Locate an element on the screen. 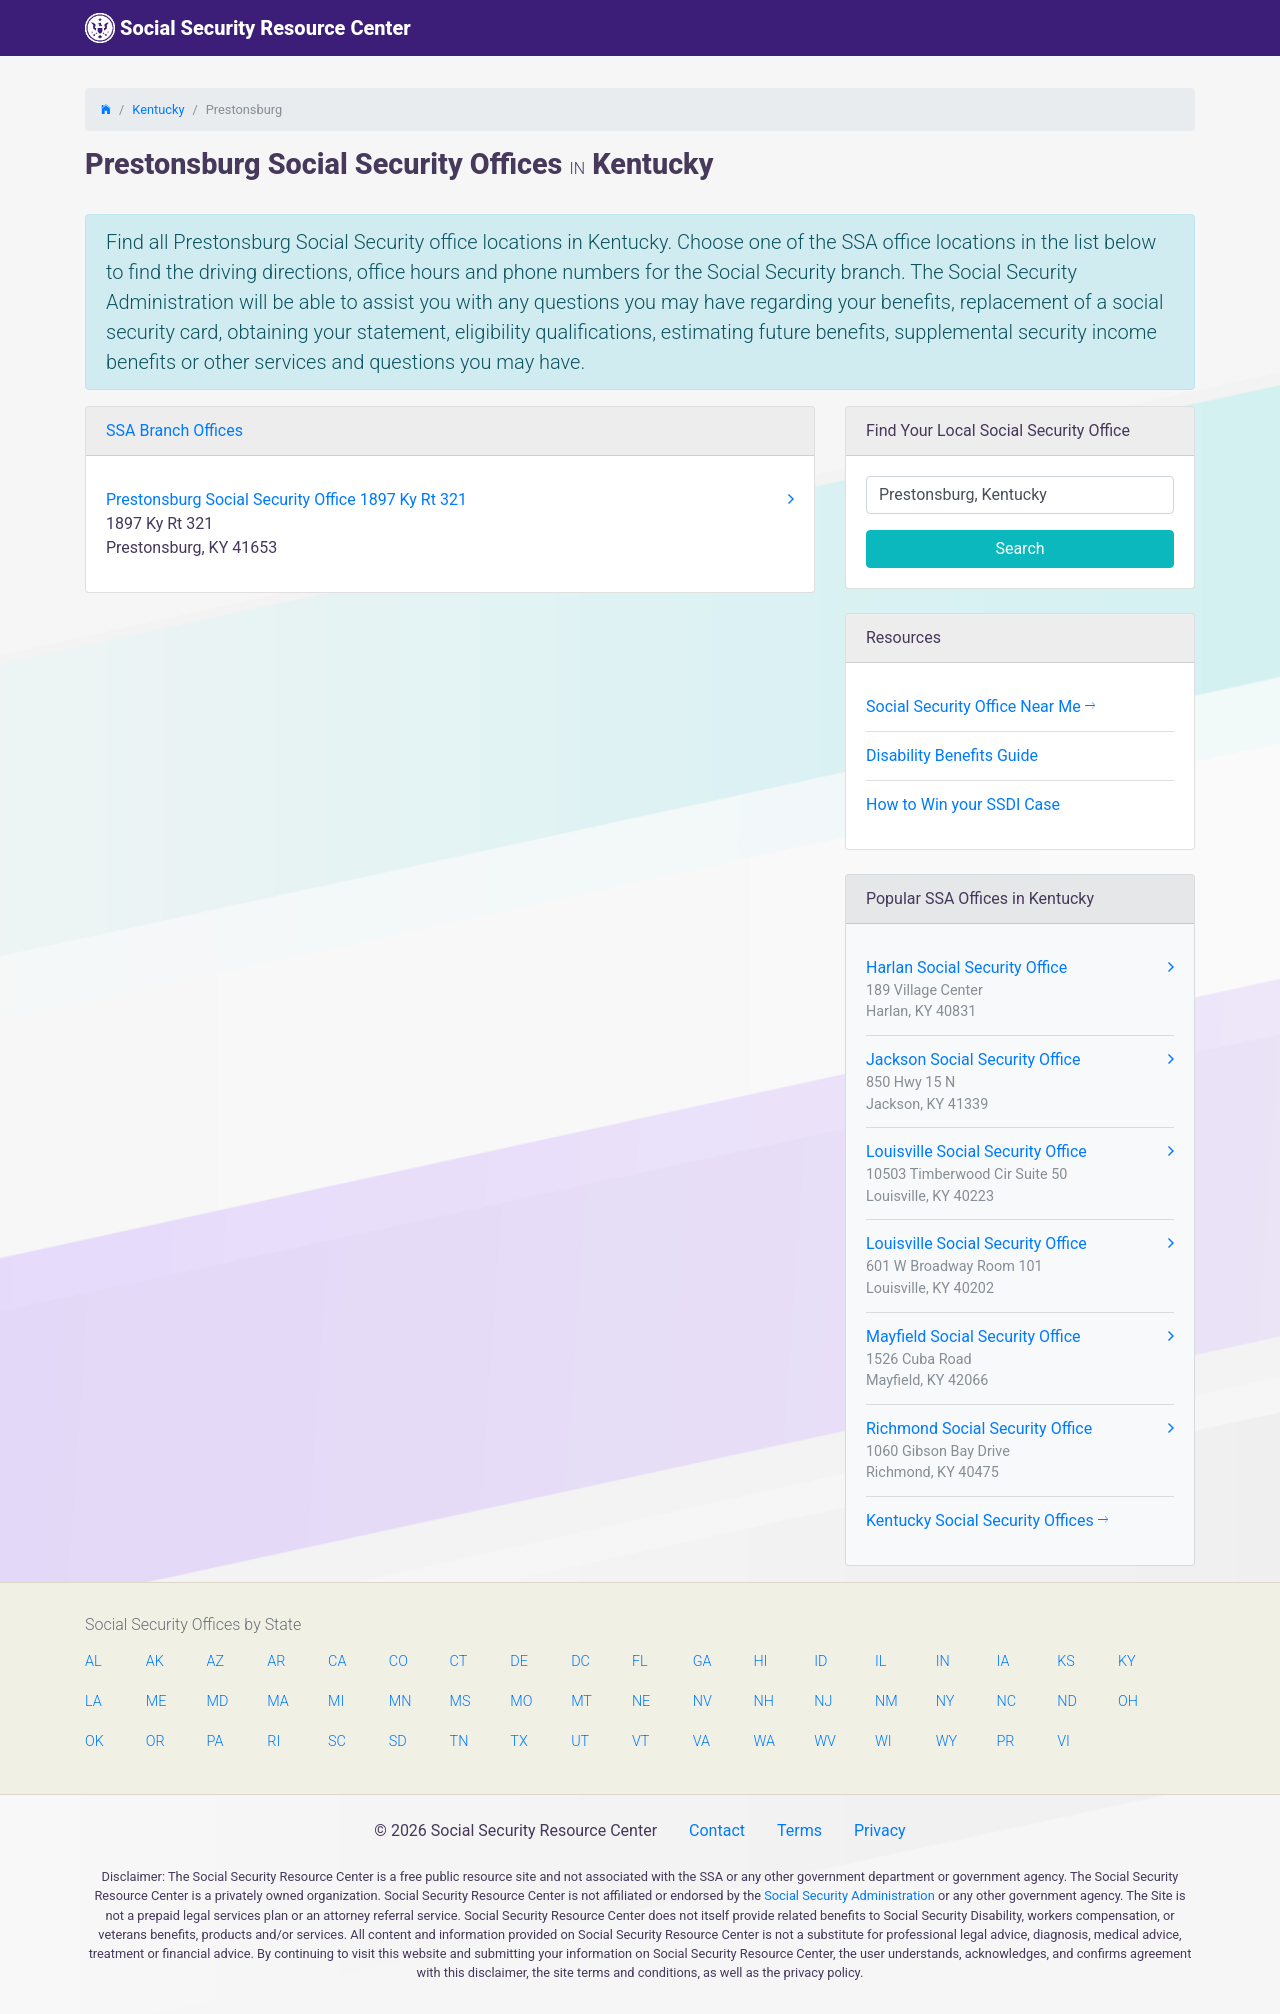  MS is located at coordinates (460, 1701).